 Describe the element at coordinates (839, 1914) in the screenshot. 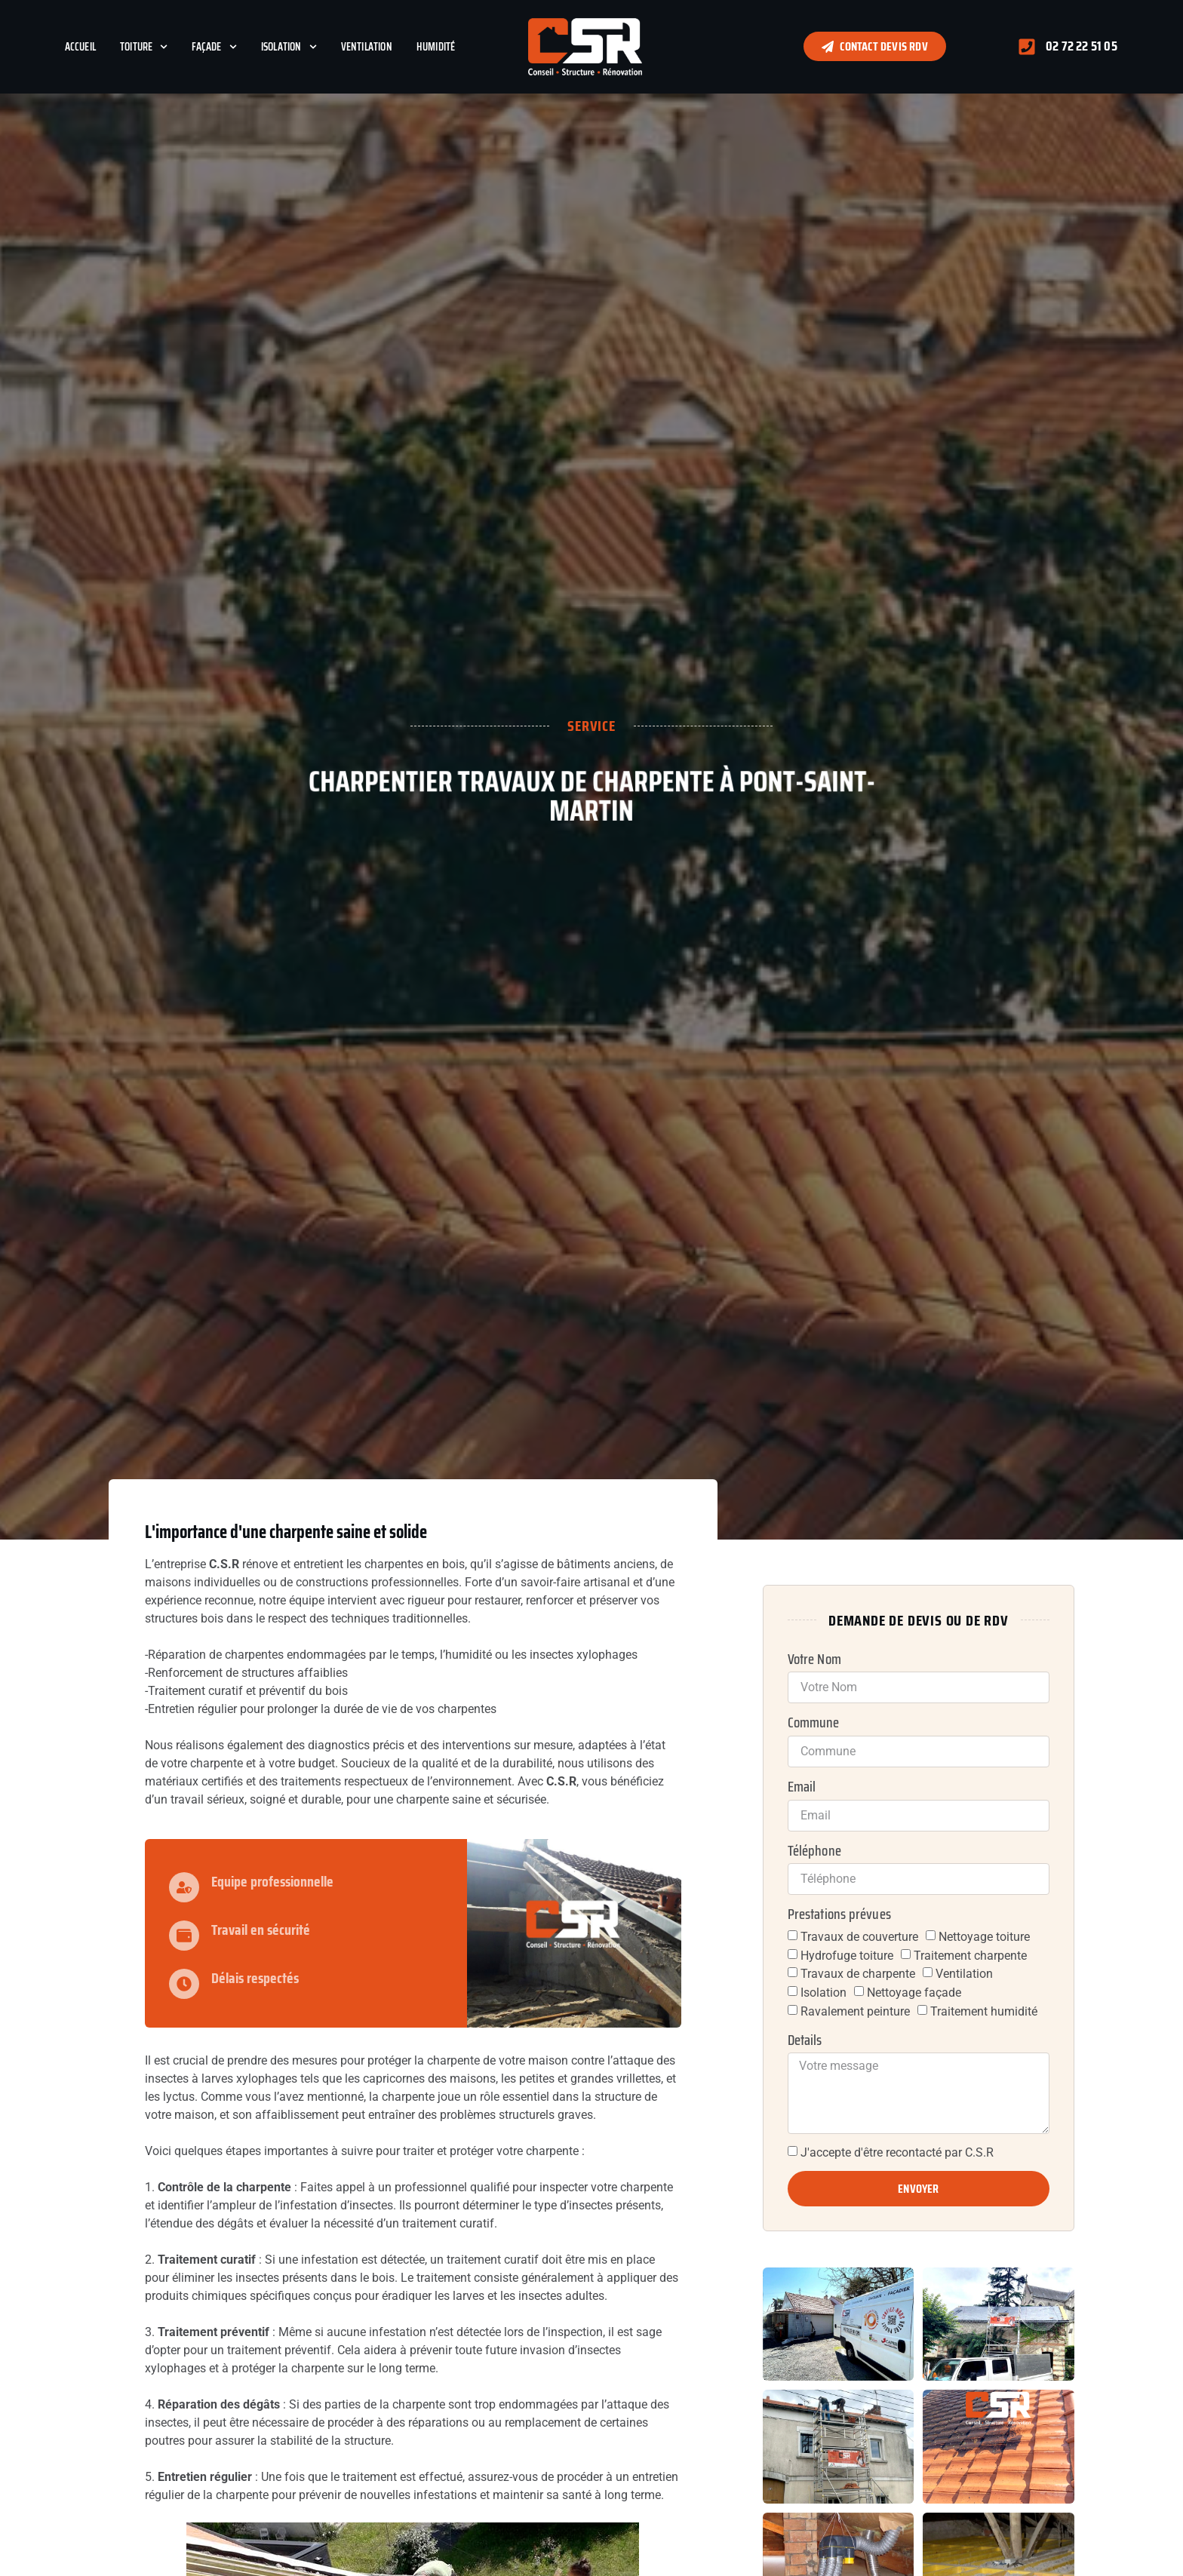

I see `Prestations prévues` at that location.